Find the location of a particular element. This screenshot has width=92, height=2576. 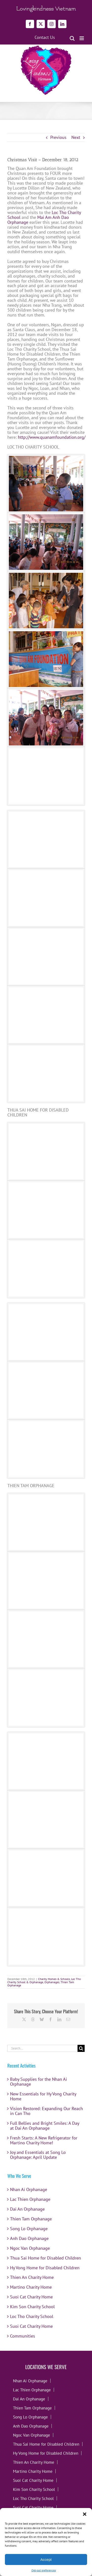

Full Bellies and Bright Smiles: A Day at Dai An Orphanage is located at coordinates (44, 2125).